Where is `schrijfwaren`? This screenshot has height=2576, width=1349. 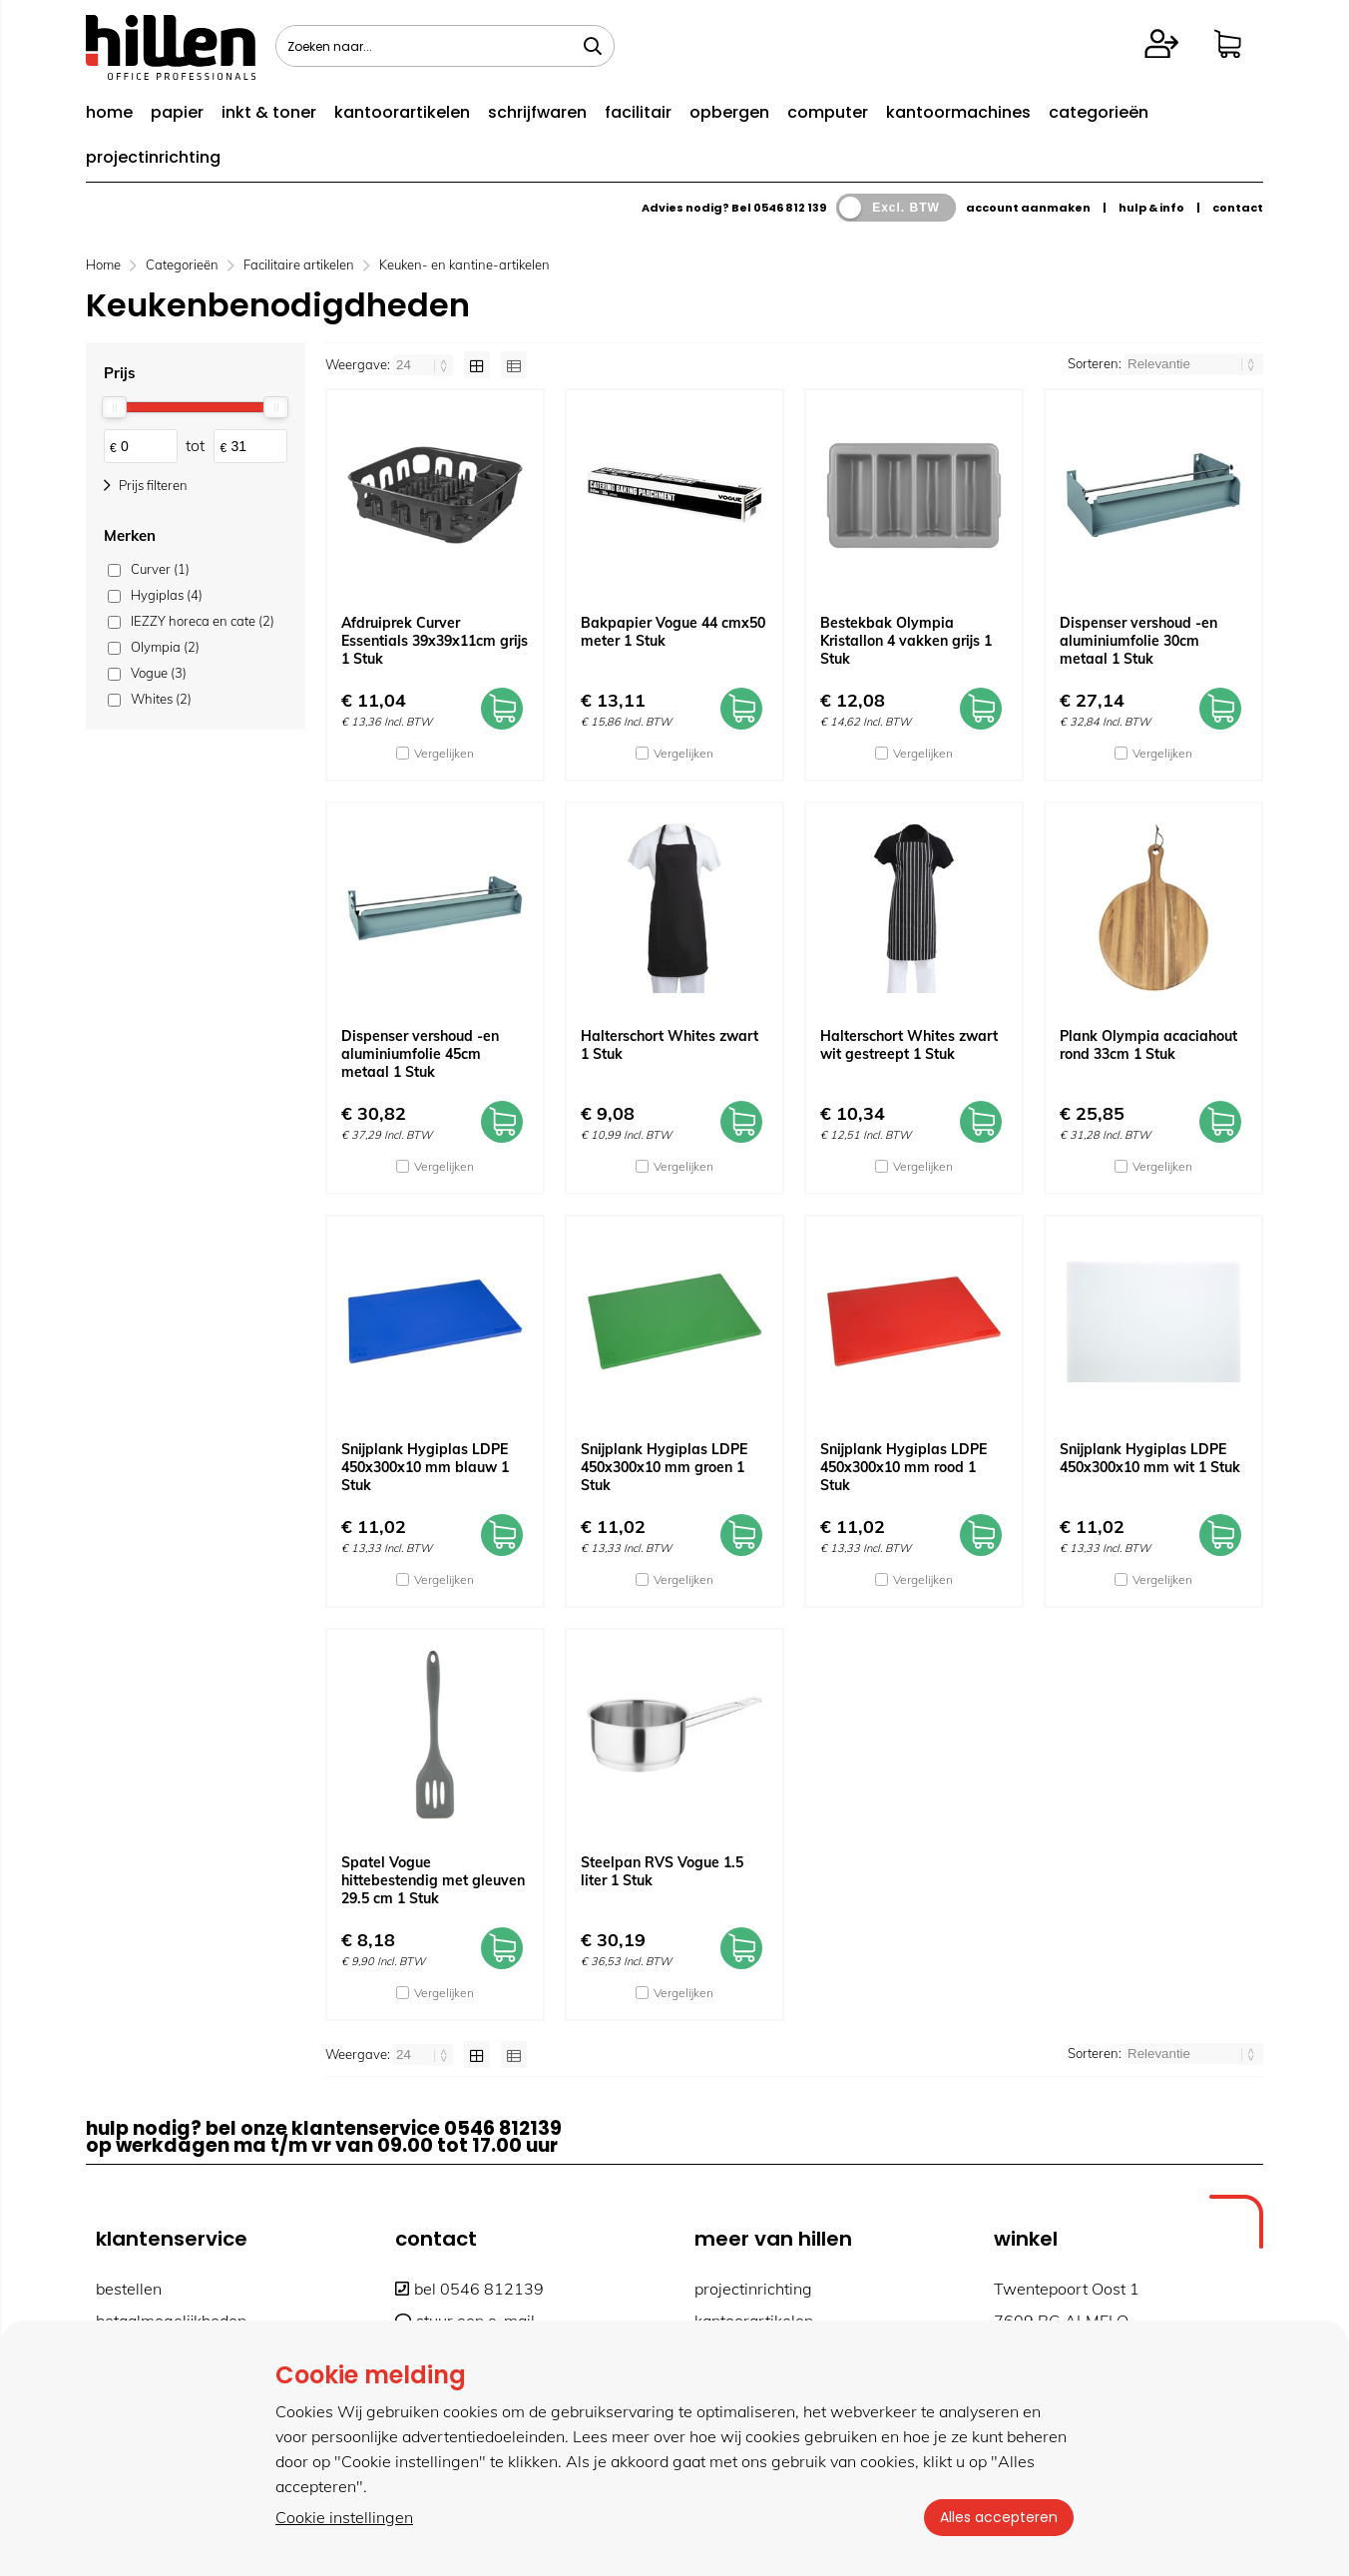 schrijfwaren is located at coordinates (537, 112).